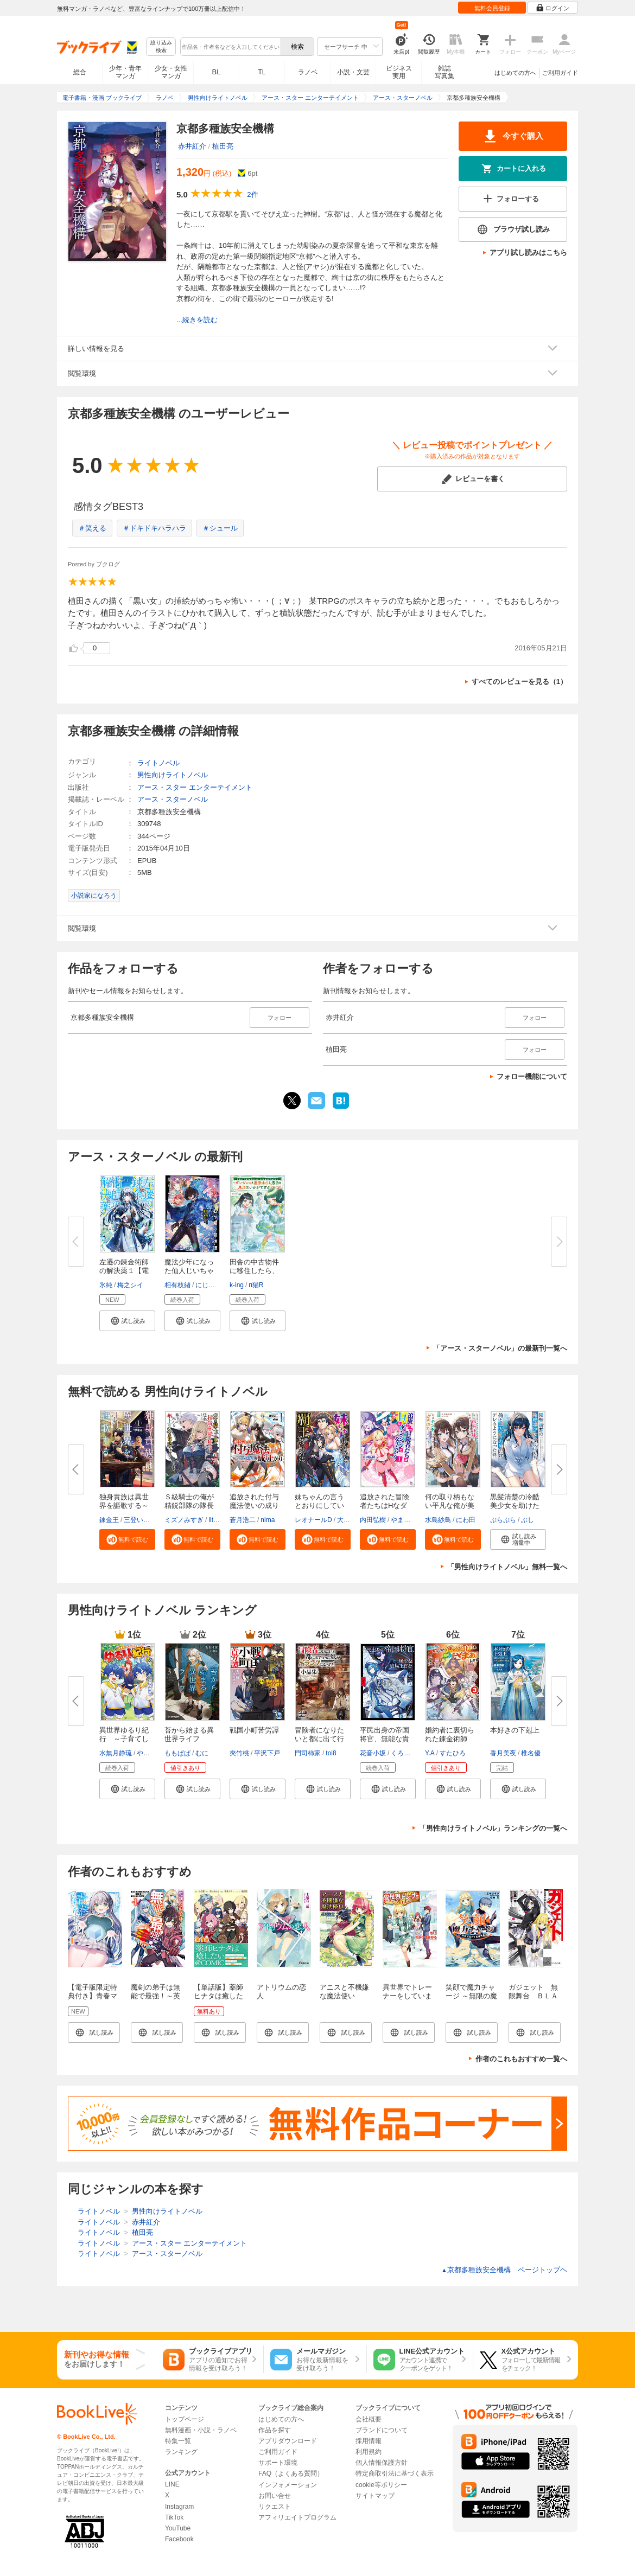  I want to click on 「男性向けライトノベル」ランキングの一覧へ, so click(493, 1828).